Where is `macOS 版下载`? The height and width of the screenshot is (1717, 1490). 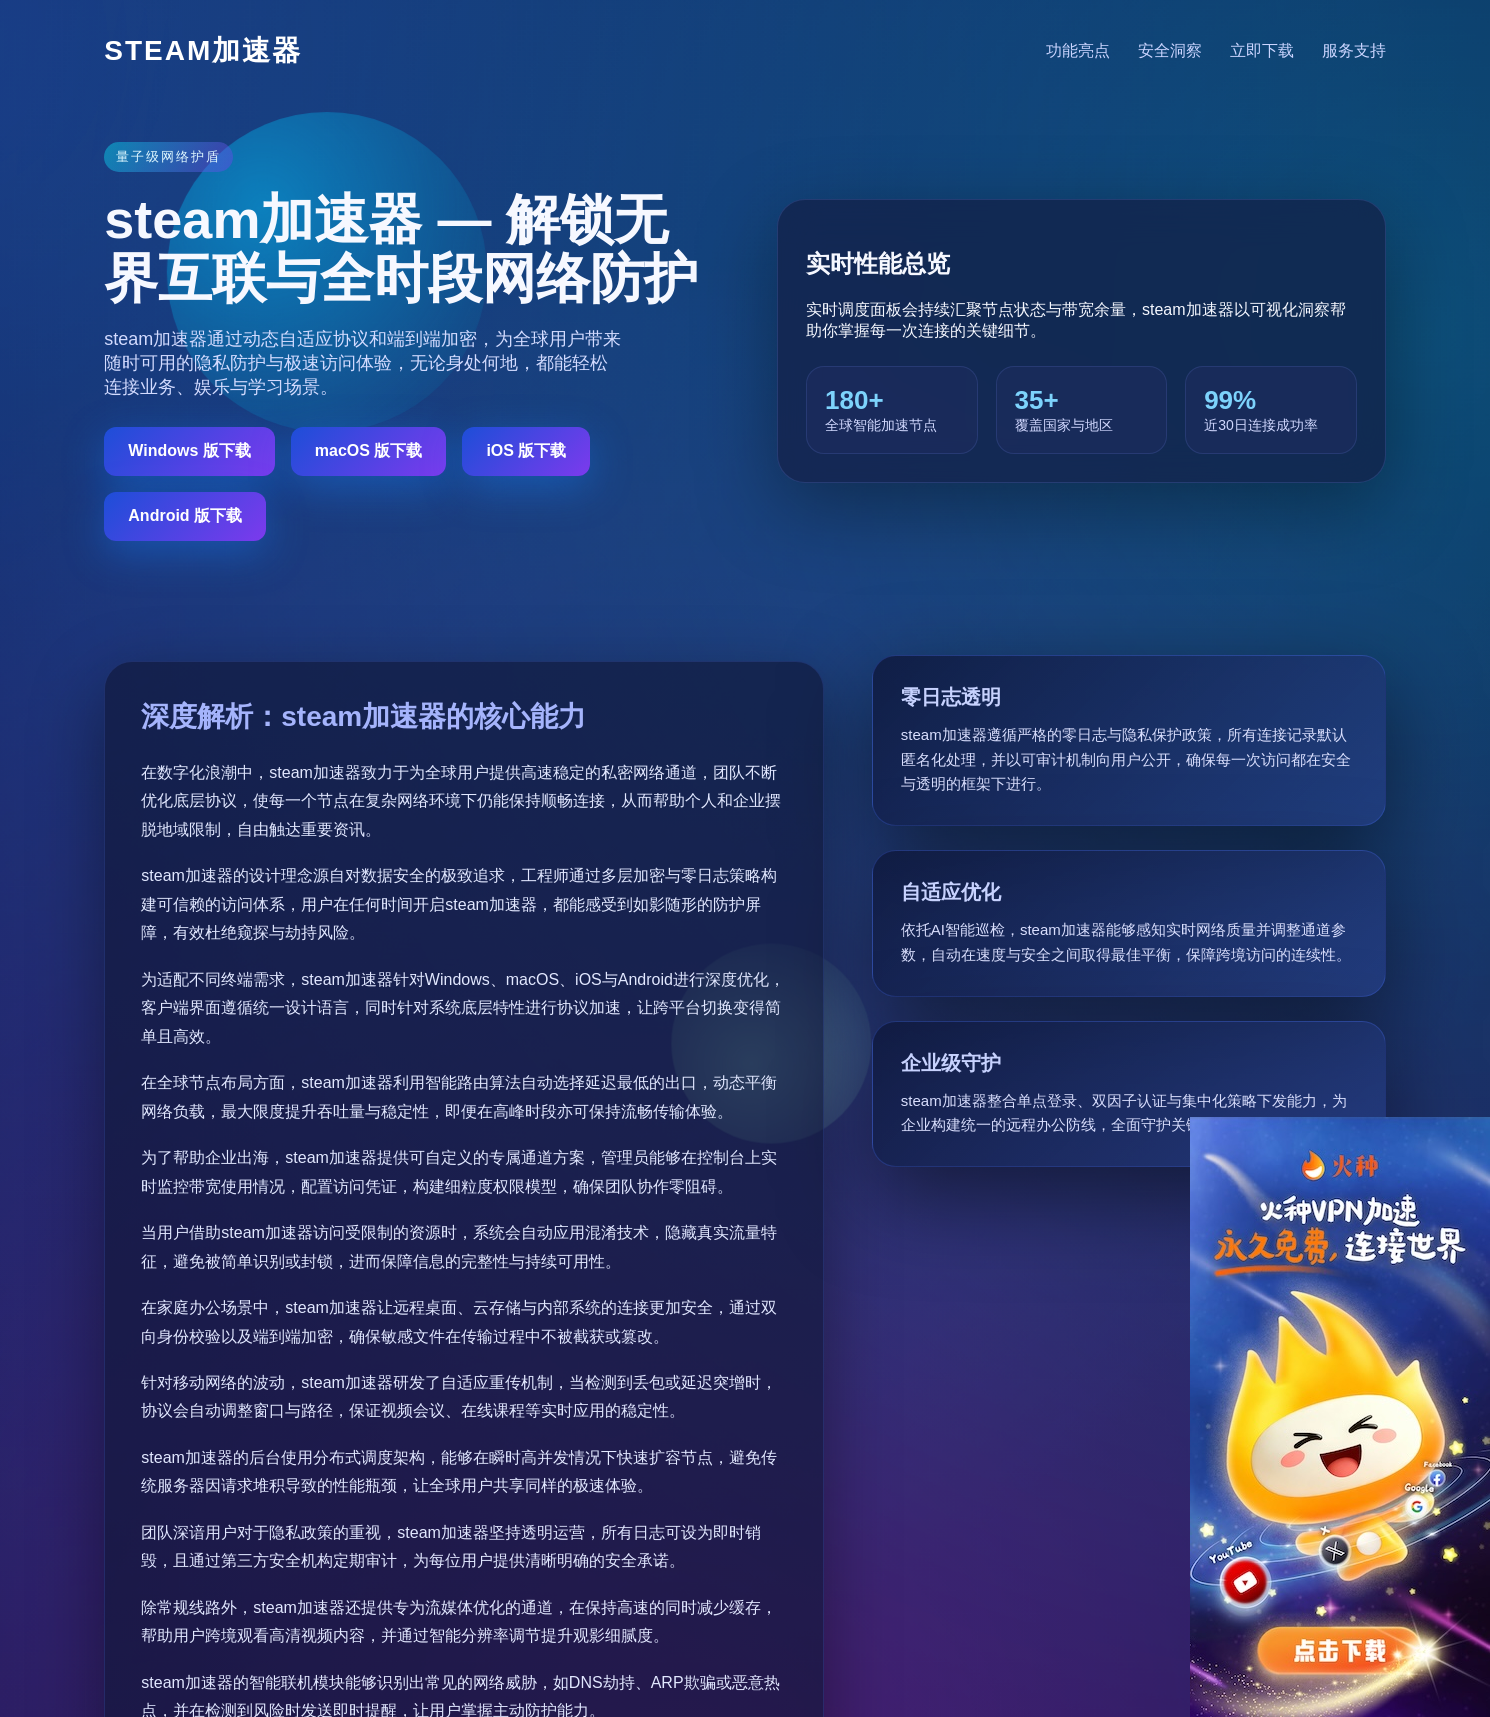 macOS 版下载 is located at coordinates (369, 450).